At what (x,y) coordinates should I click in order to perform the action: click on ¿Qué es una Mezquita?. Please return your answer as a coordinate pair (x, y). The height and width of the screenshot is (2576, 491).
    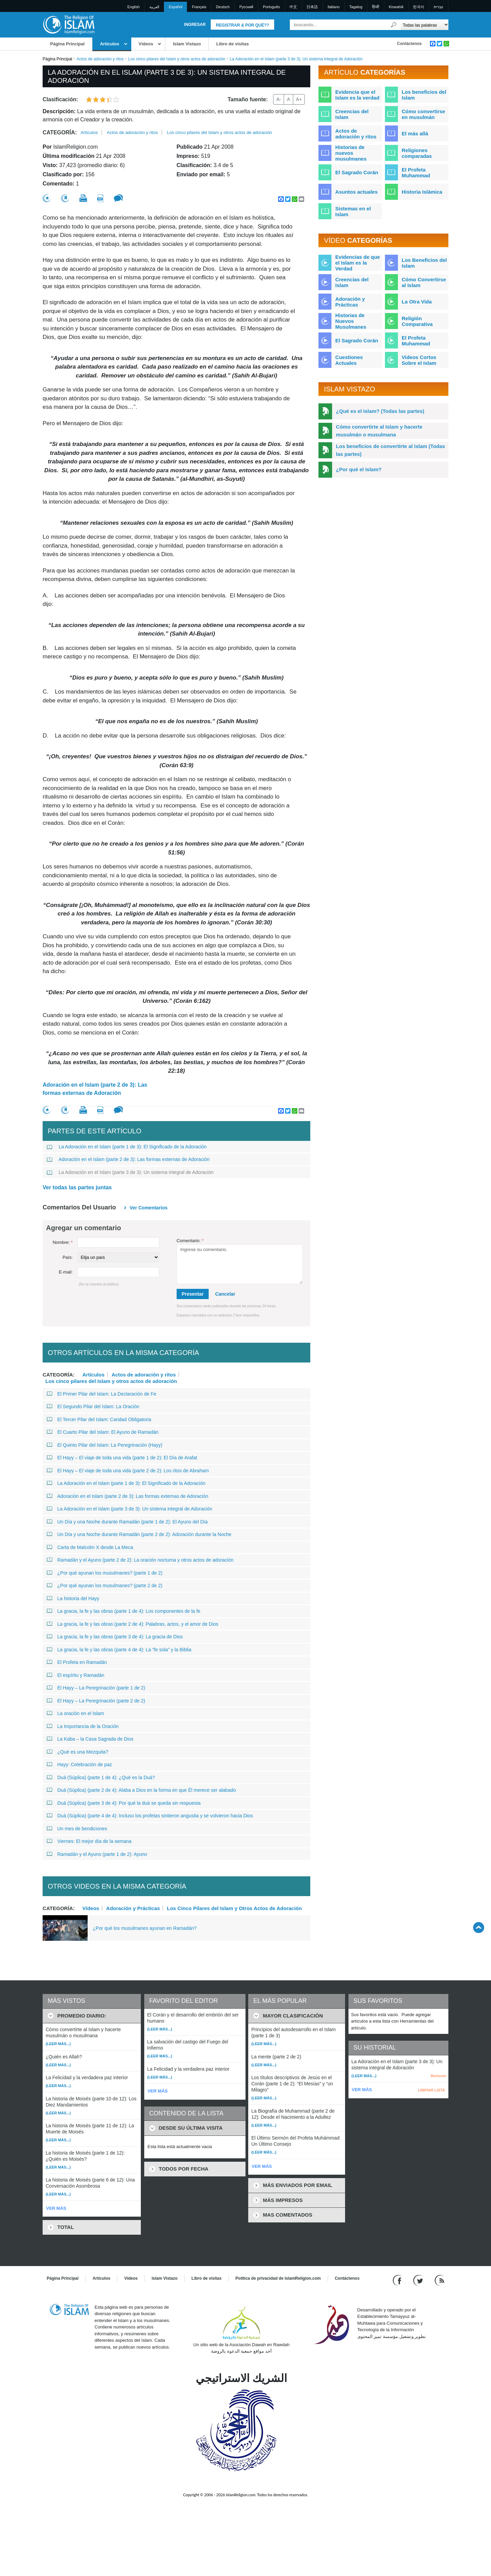
    Looking at the image, I should click on (77, 1752).